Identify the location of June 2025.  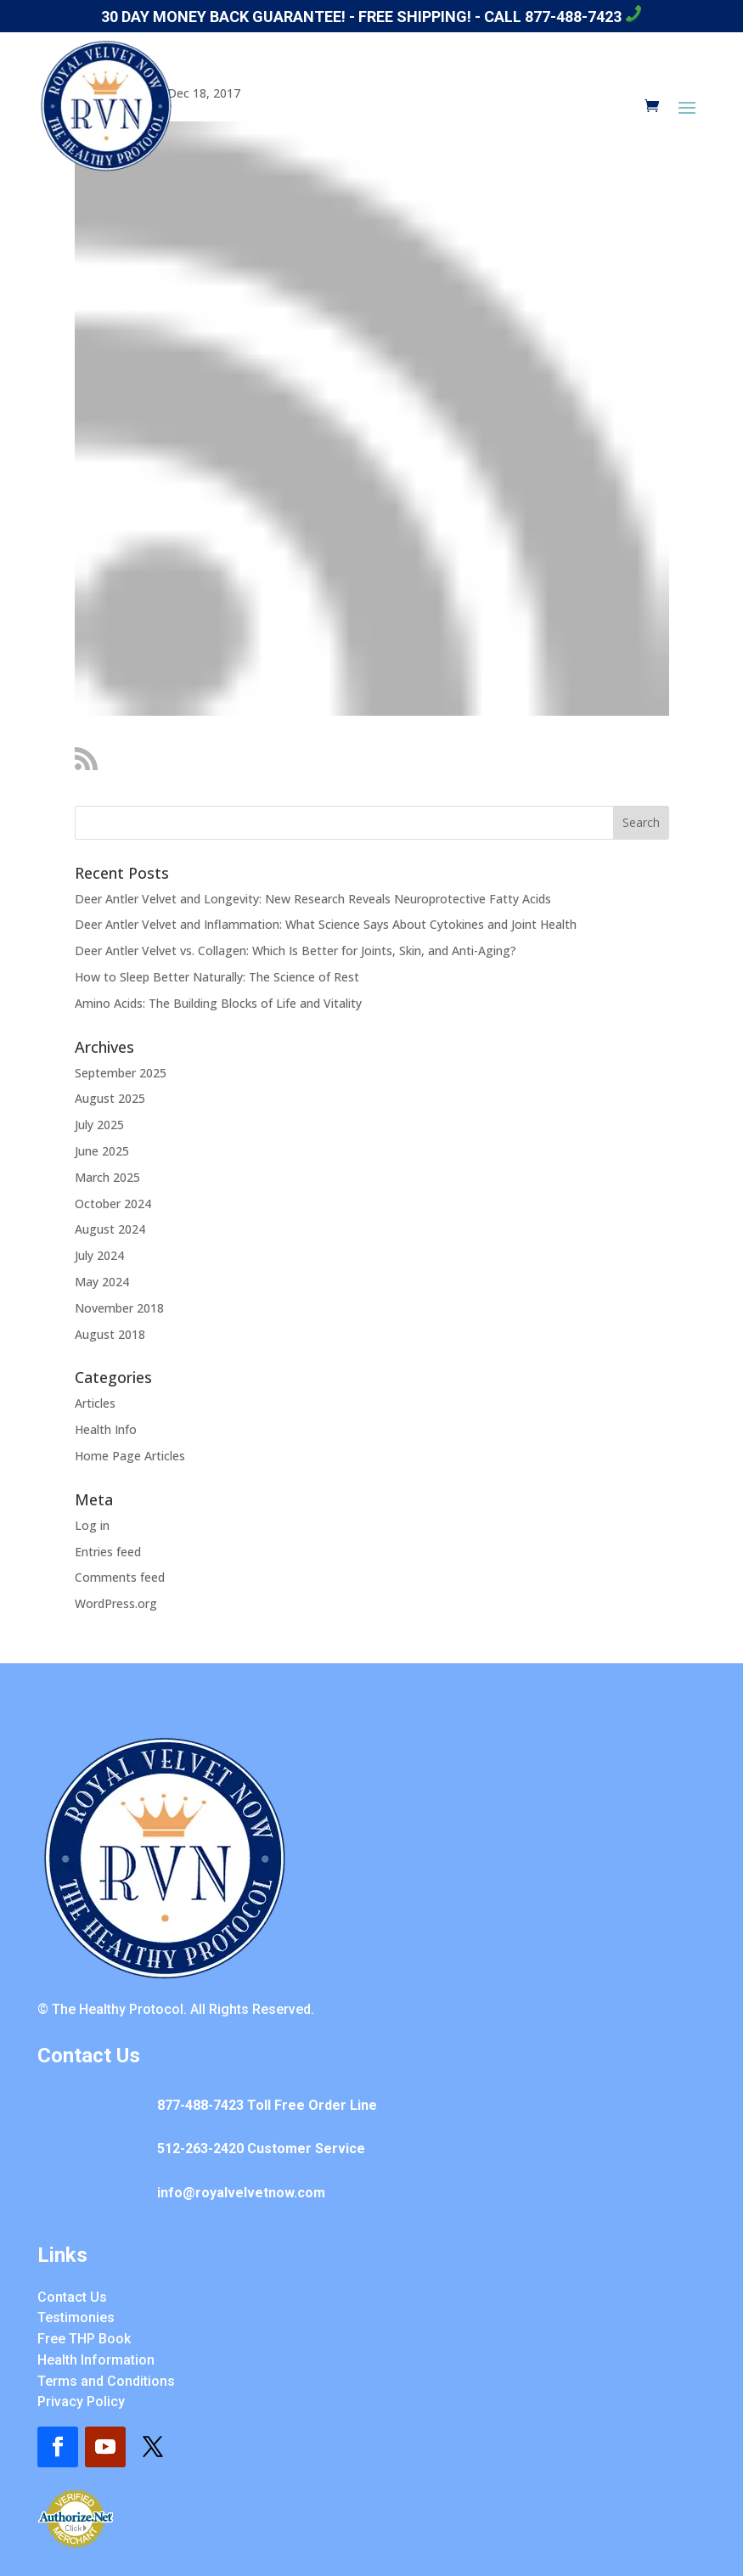
(102, 1151).